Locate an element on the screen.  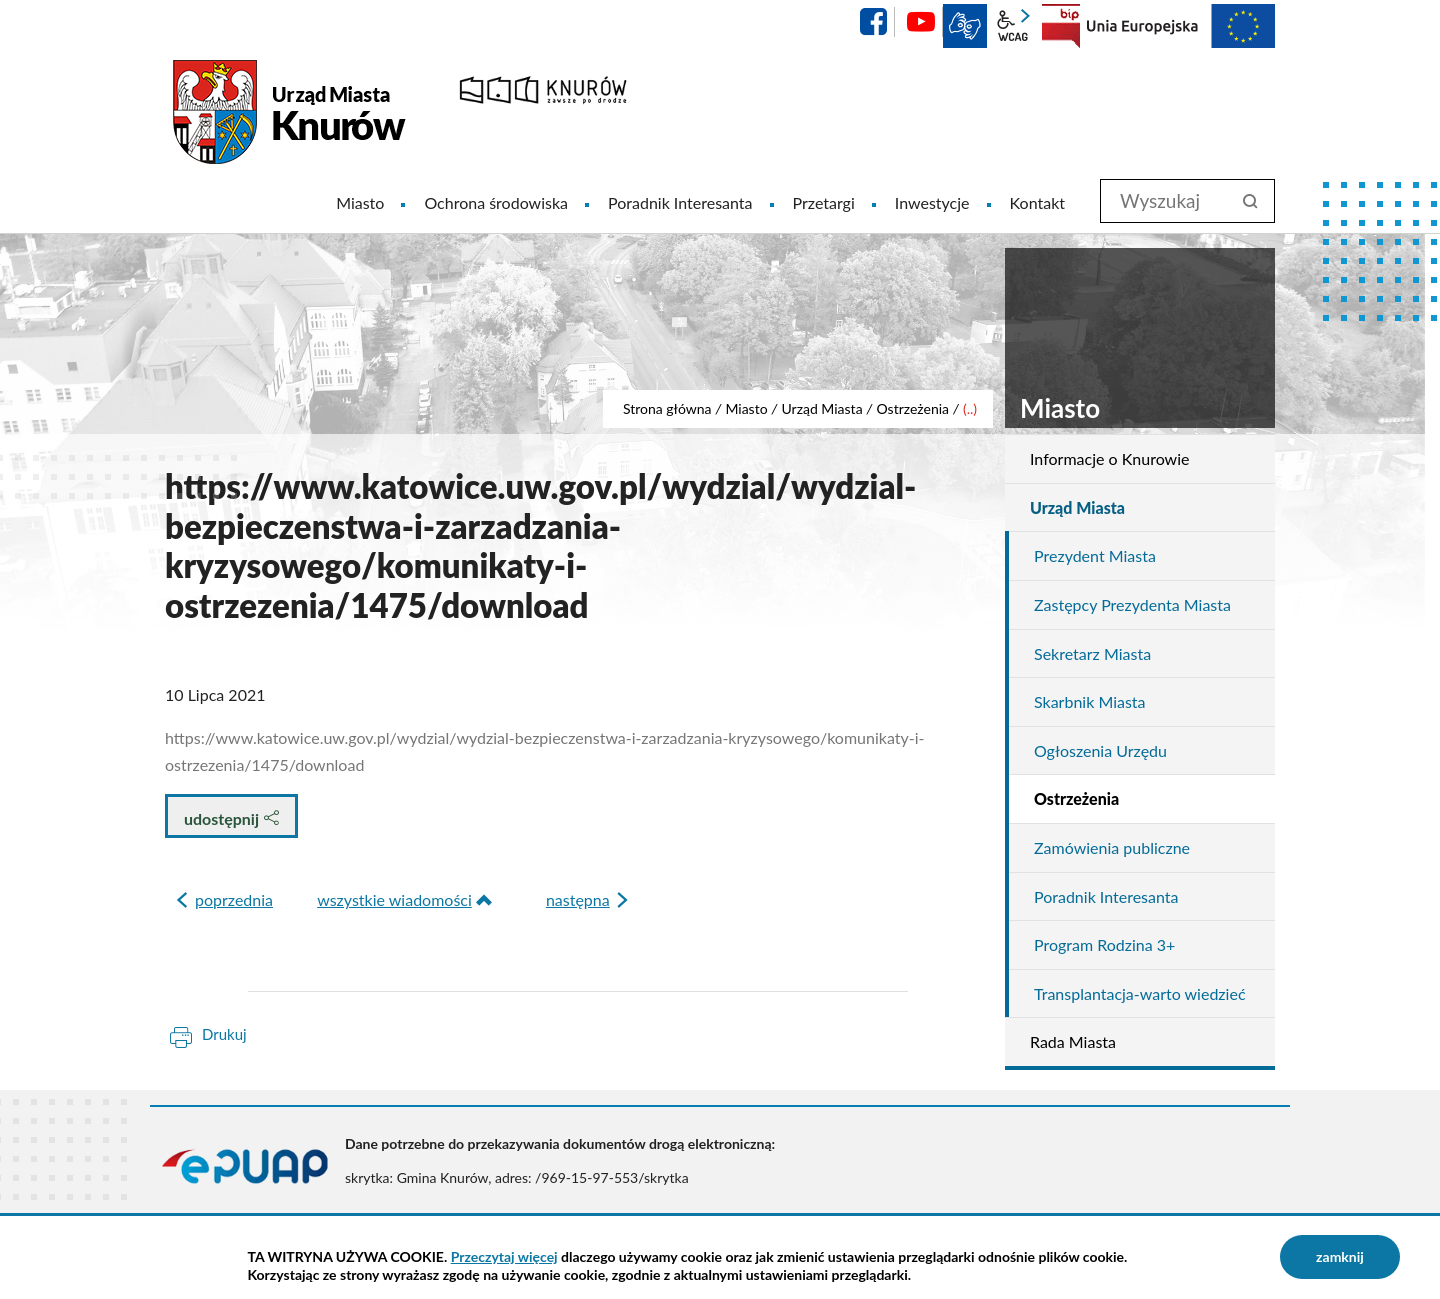
Ogłoszenia Urzędu is located at coordinates (1100, 750).